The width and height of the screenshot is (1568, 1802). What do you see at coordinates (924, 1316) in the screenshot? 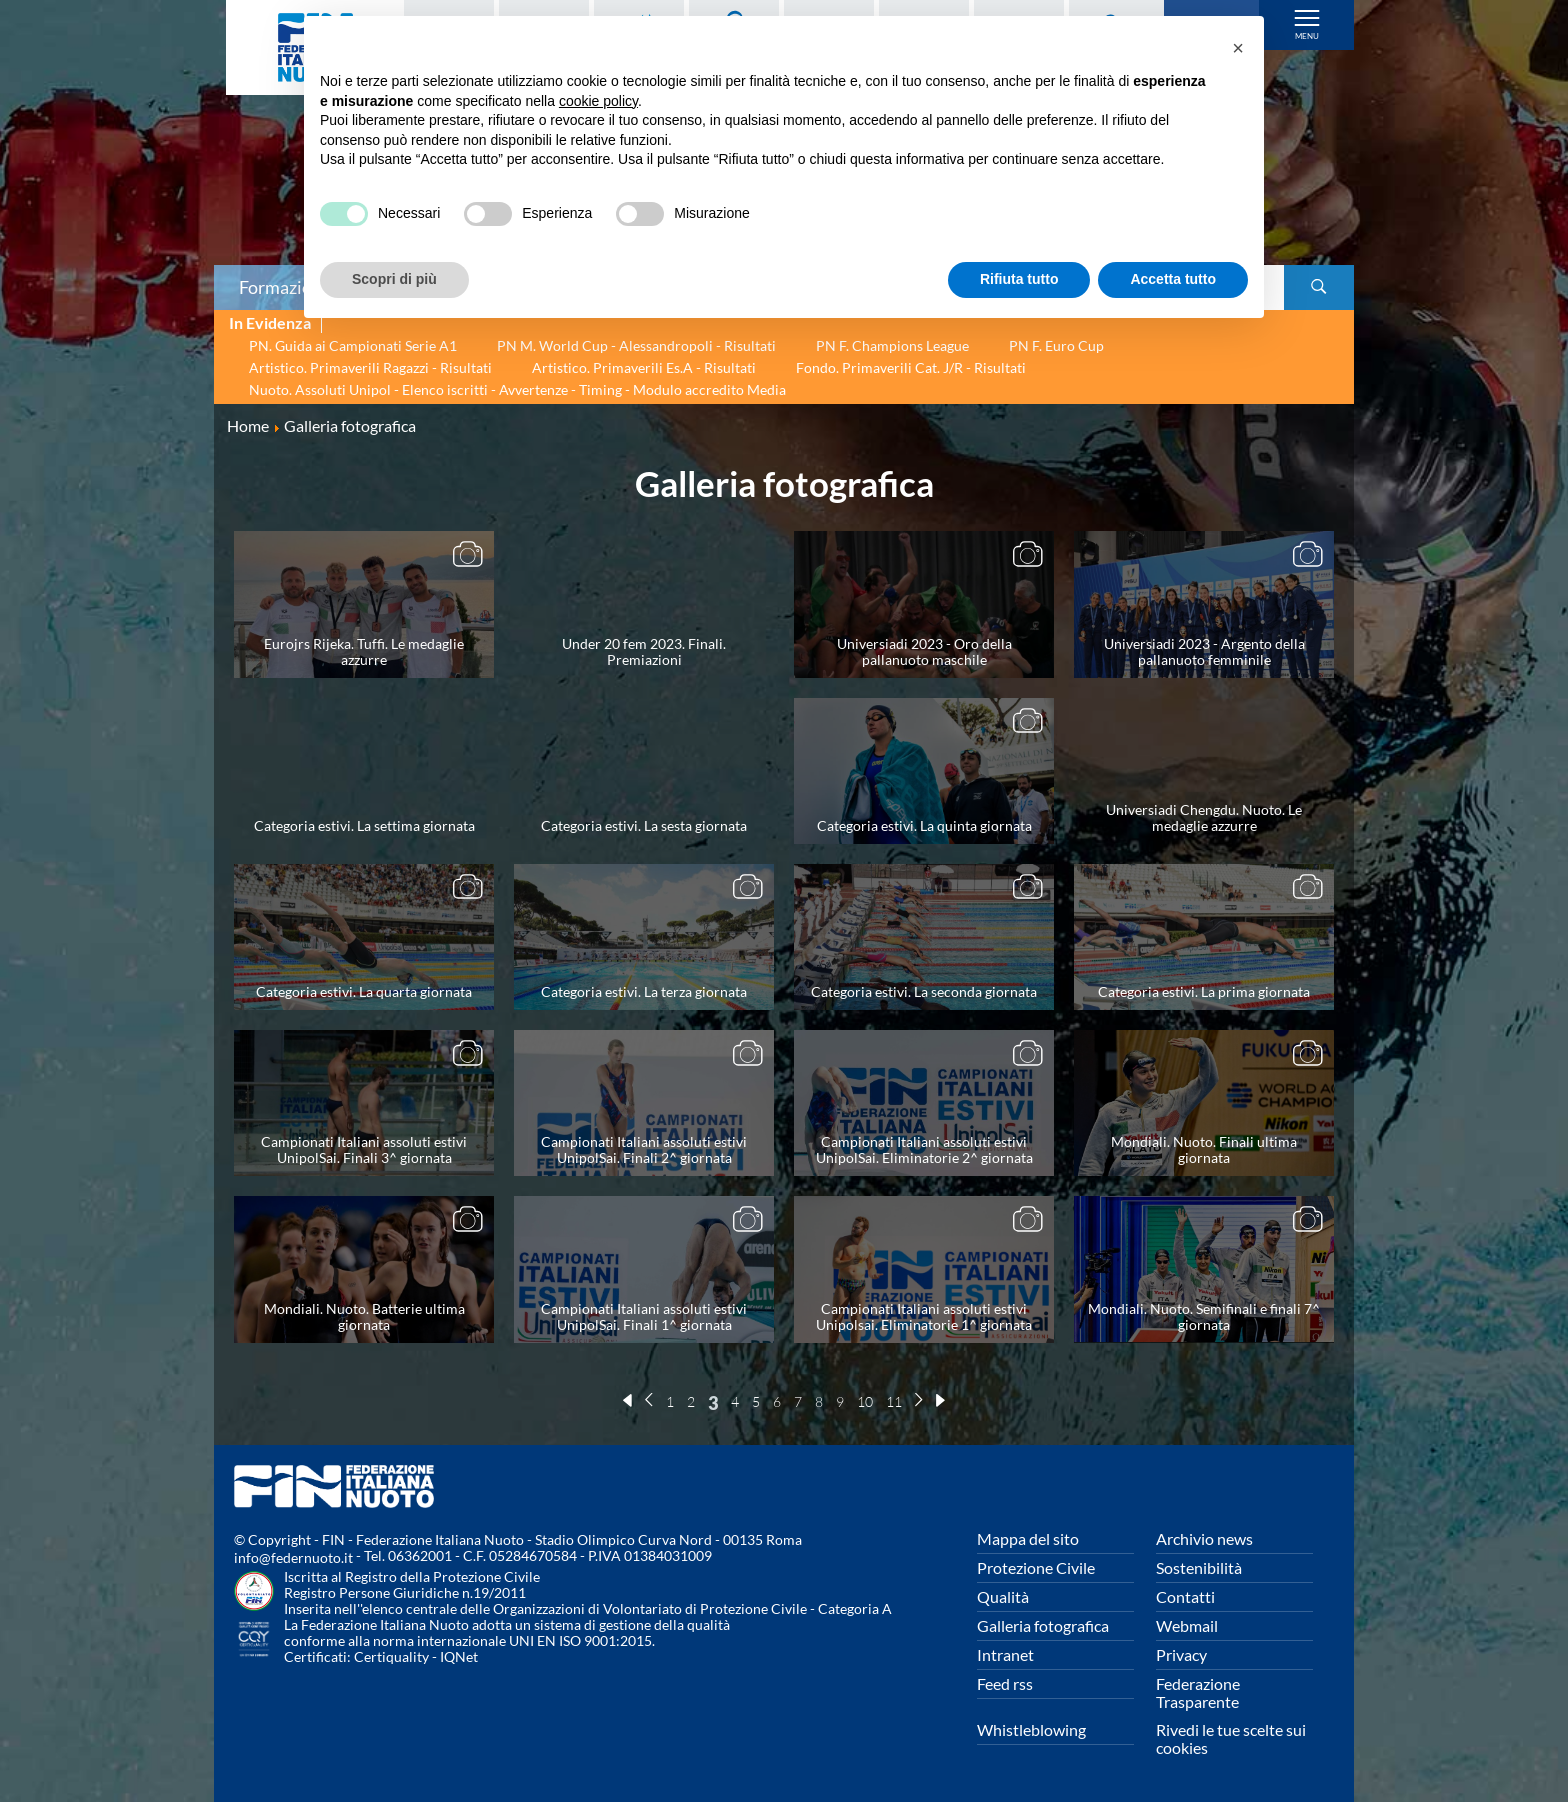
I see `Campionati Italiani assoluti estivi Unipolsai. Eliminatorie 1^ giornata` at bounding box center [924, 1316].